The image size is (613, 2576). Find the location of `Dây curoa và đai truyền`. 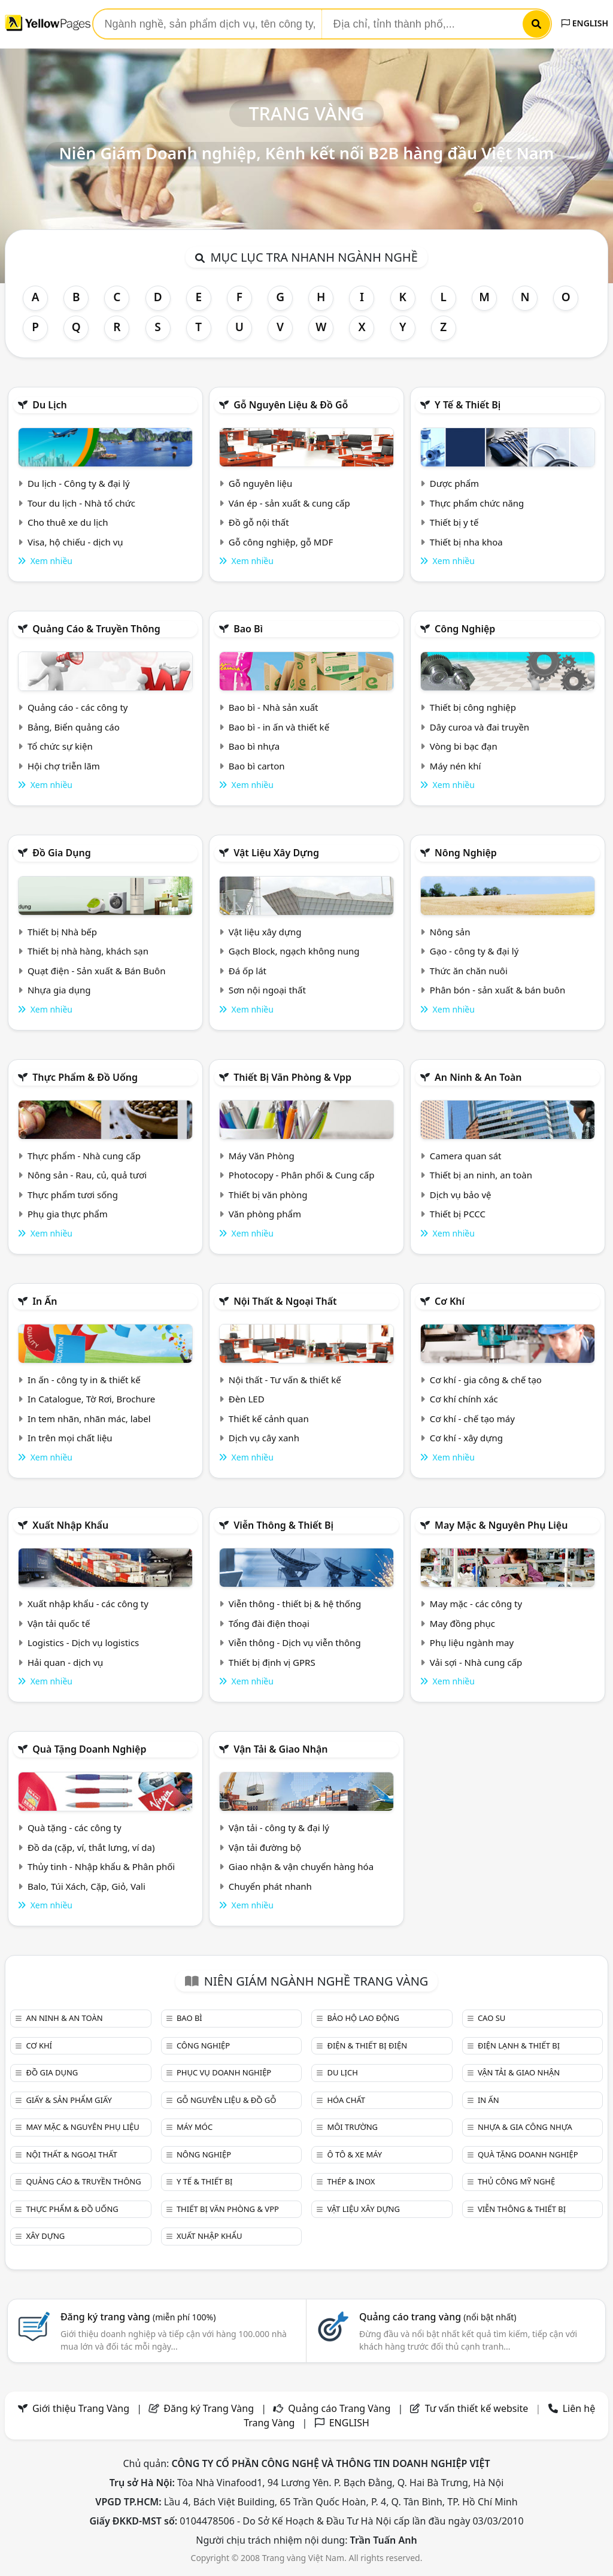

Dây curoa và đai truyền is located at coordinates (479, 727).